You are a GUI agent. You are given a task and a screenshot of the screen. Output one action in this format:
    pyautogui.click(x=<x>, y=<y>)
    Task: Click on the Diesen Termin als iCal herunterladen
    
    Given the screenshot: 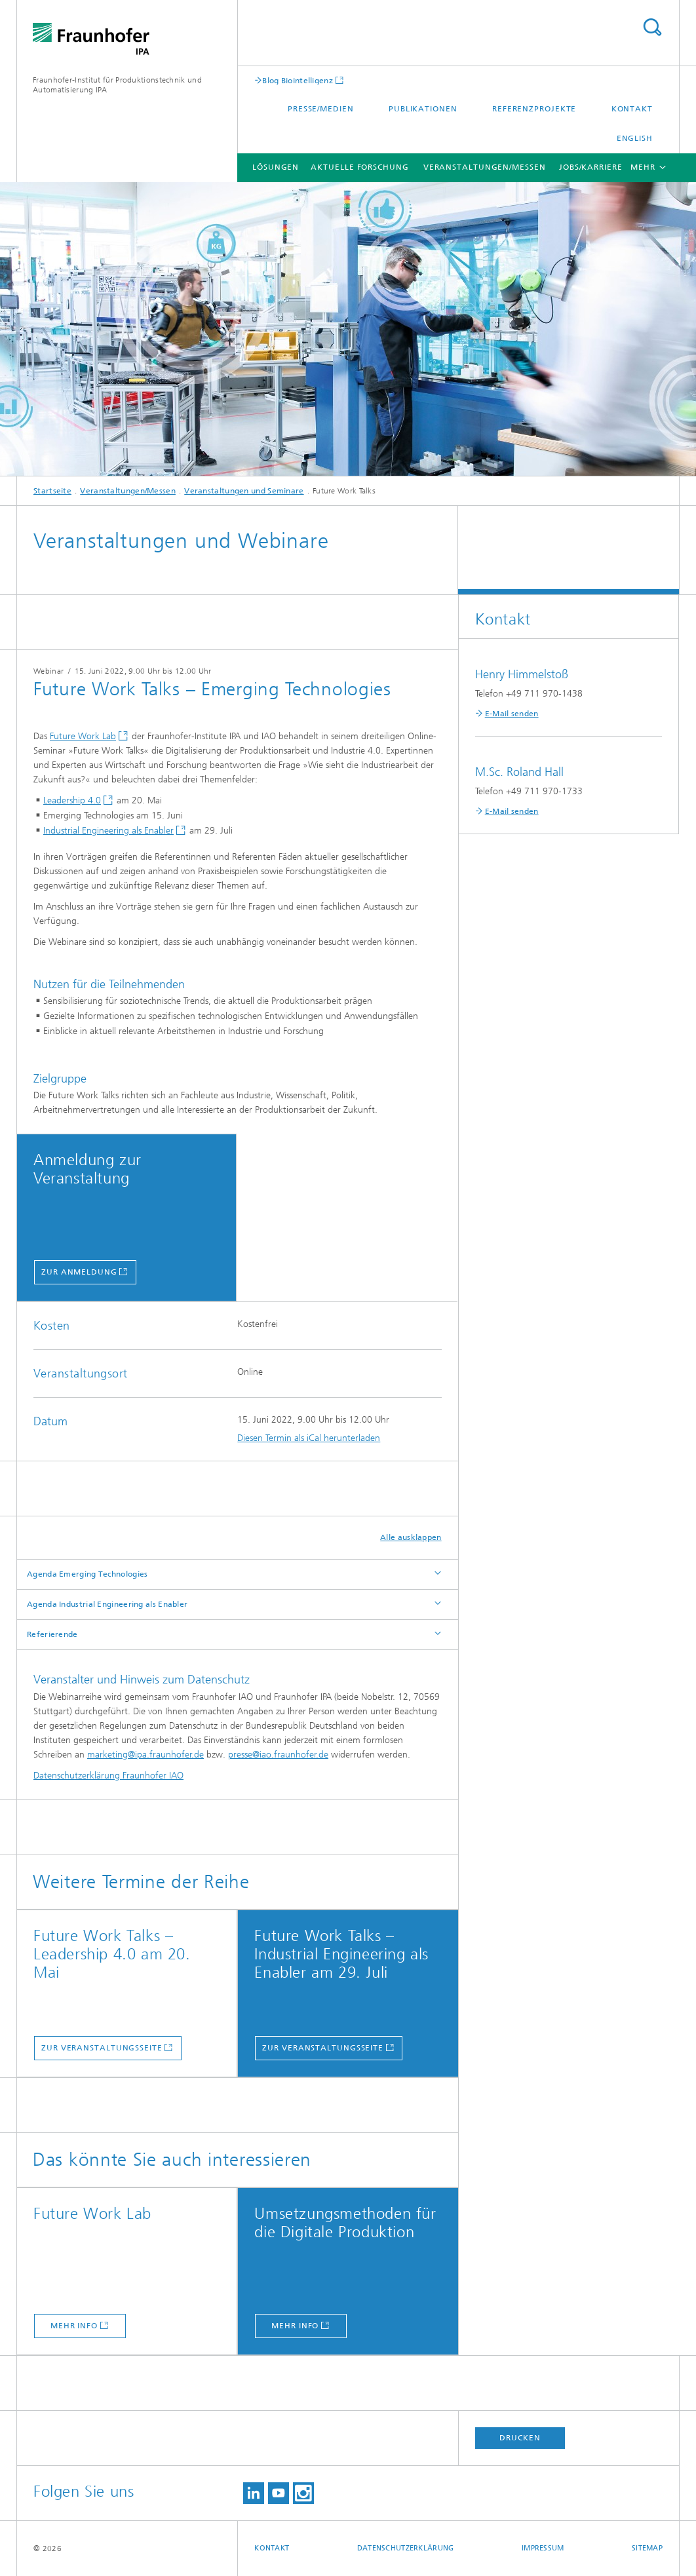 What is the action you would take?
    pyautogui.click(x=308, y=1438)
    